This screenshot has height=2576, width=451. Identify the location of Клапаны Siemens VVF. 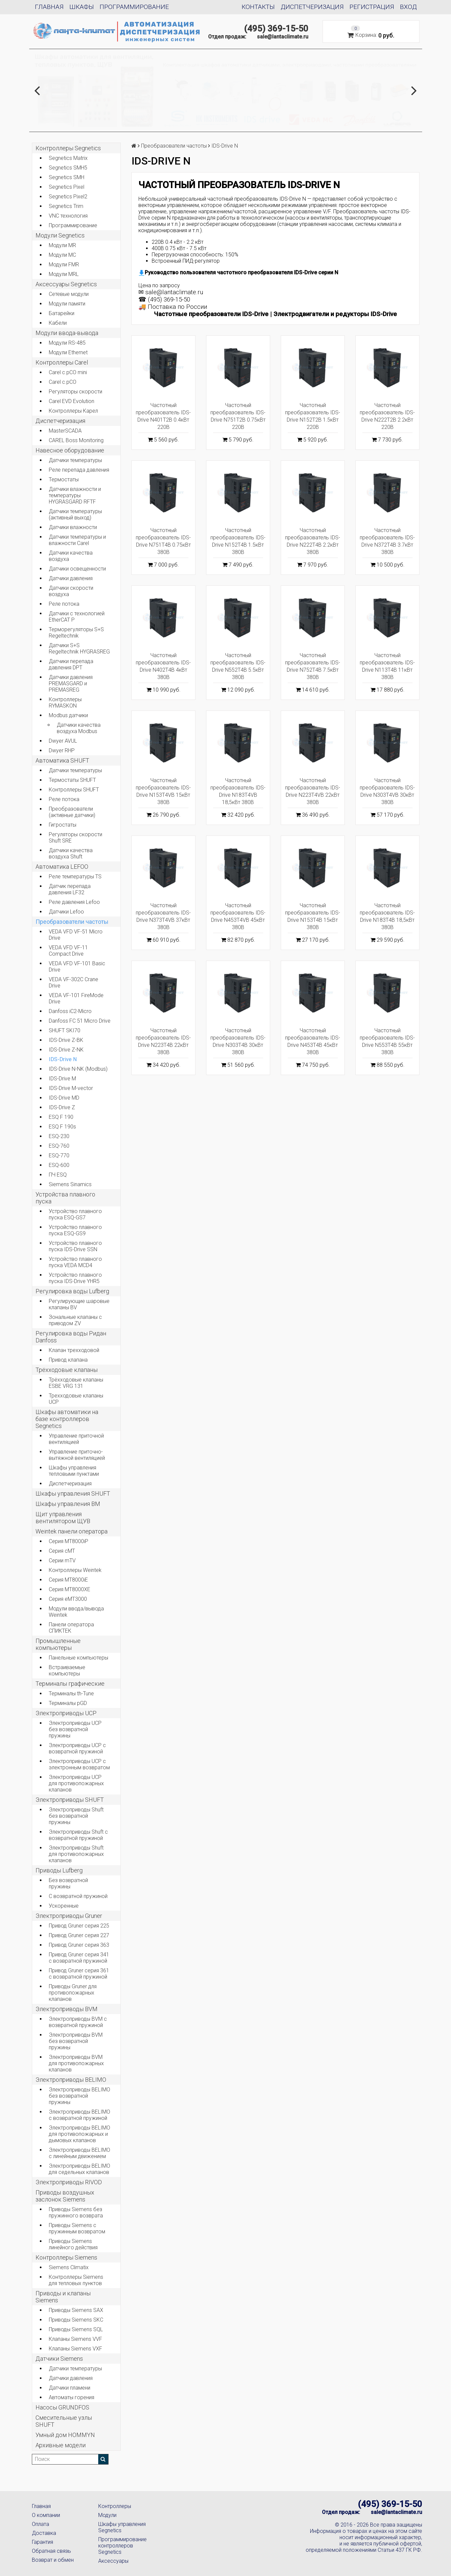
(75, 2339).